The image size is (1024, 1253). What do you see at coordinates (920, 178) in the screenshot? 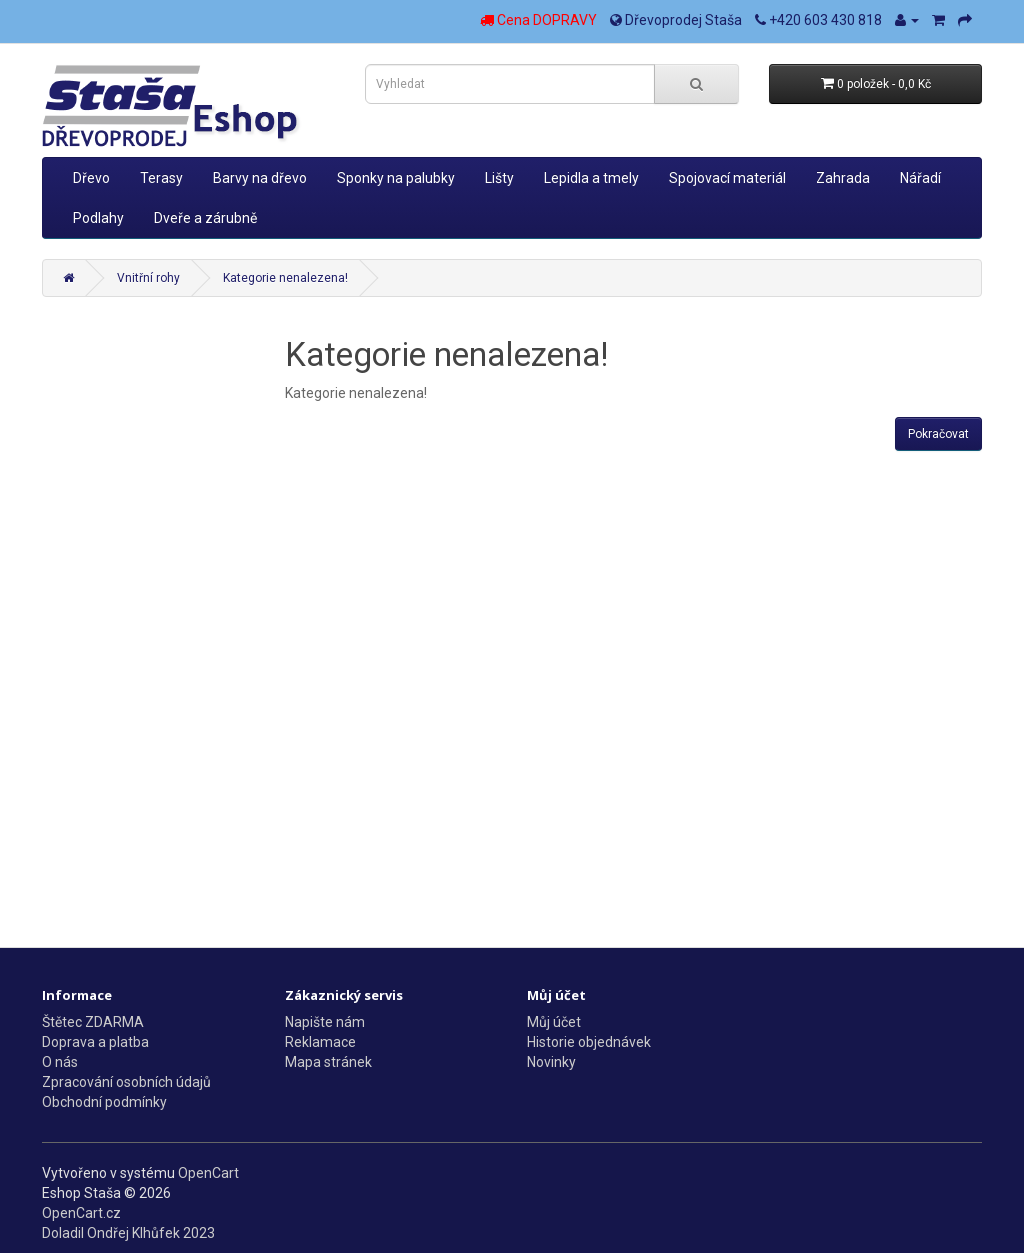
I see `Nářadí` at bounding box center [920, 178].